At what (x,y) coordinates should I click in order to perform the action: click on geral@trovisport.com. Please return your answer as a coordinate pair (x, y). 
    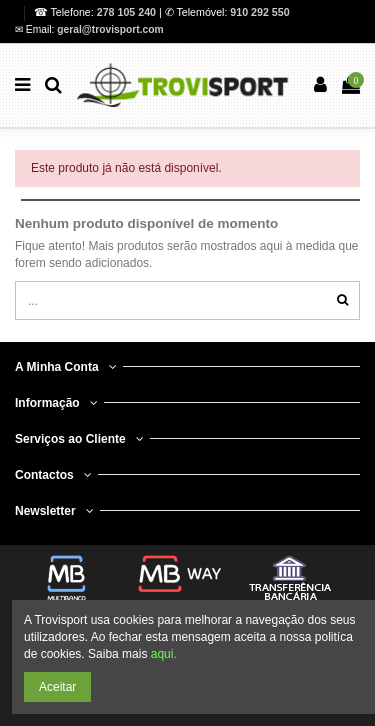
    Looking at the image, I should click on (110, 29).